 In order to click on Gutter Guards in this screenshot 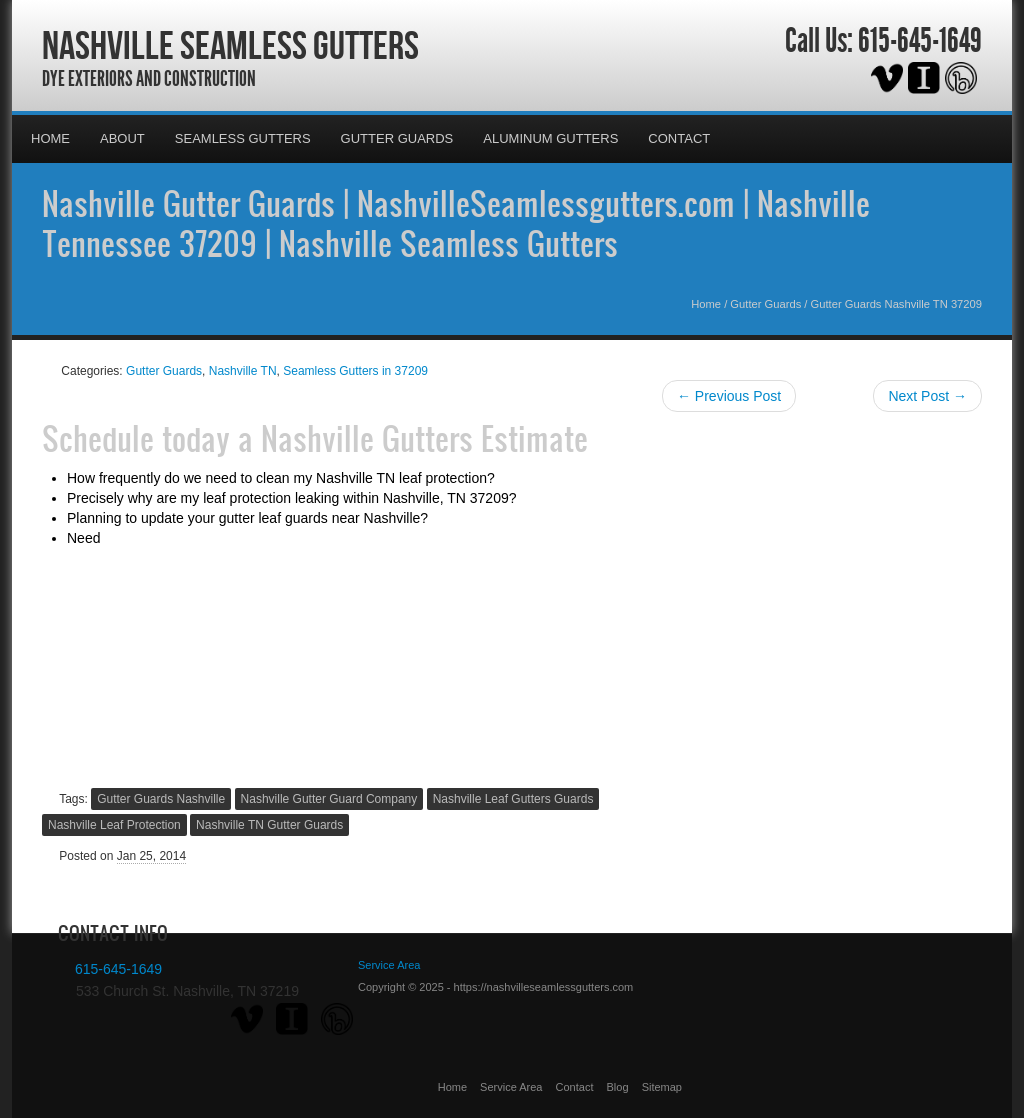, I will do `click(397, 138)`.